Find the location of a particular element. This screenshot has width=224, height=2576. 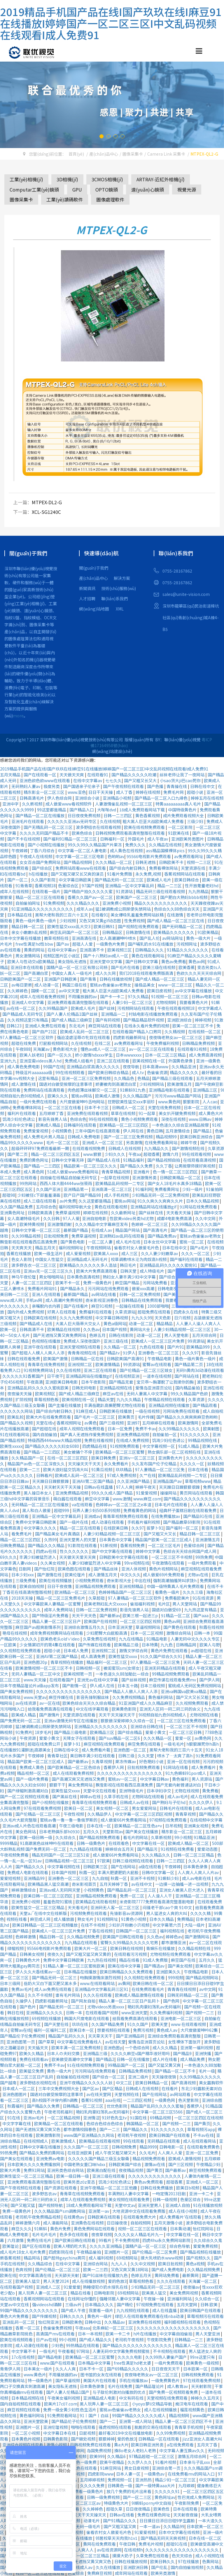

91九色在线观看 is located at coordinates (83, 2468).